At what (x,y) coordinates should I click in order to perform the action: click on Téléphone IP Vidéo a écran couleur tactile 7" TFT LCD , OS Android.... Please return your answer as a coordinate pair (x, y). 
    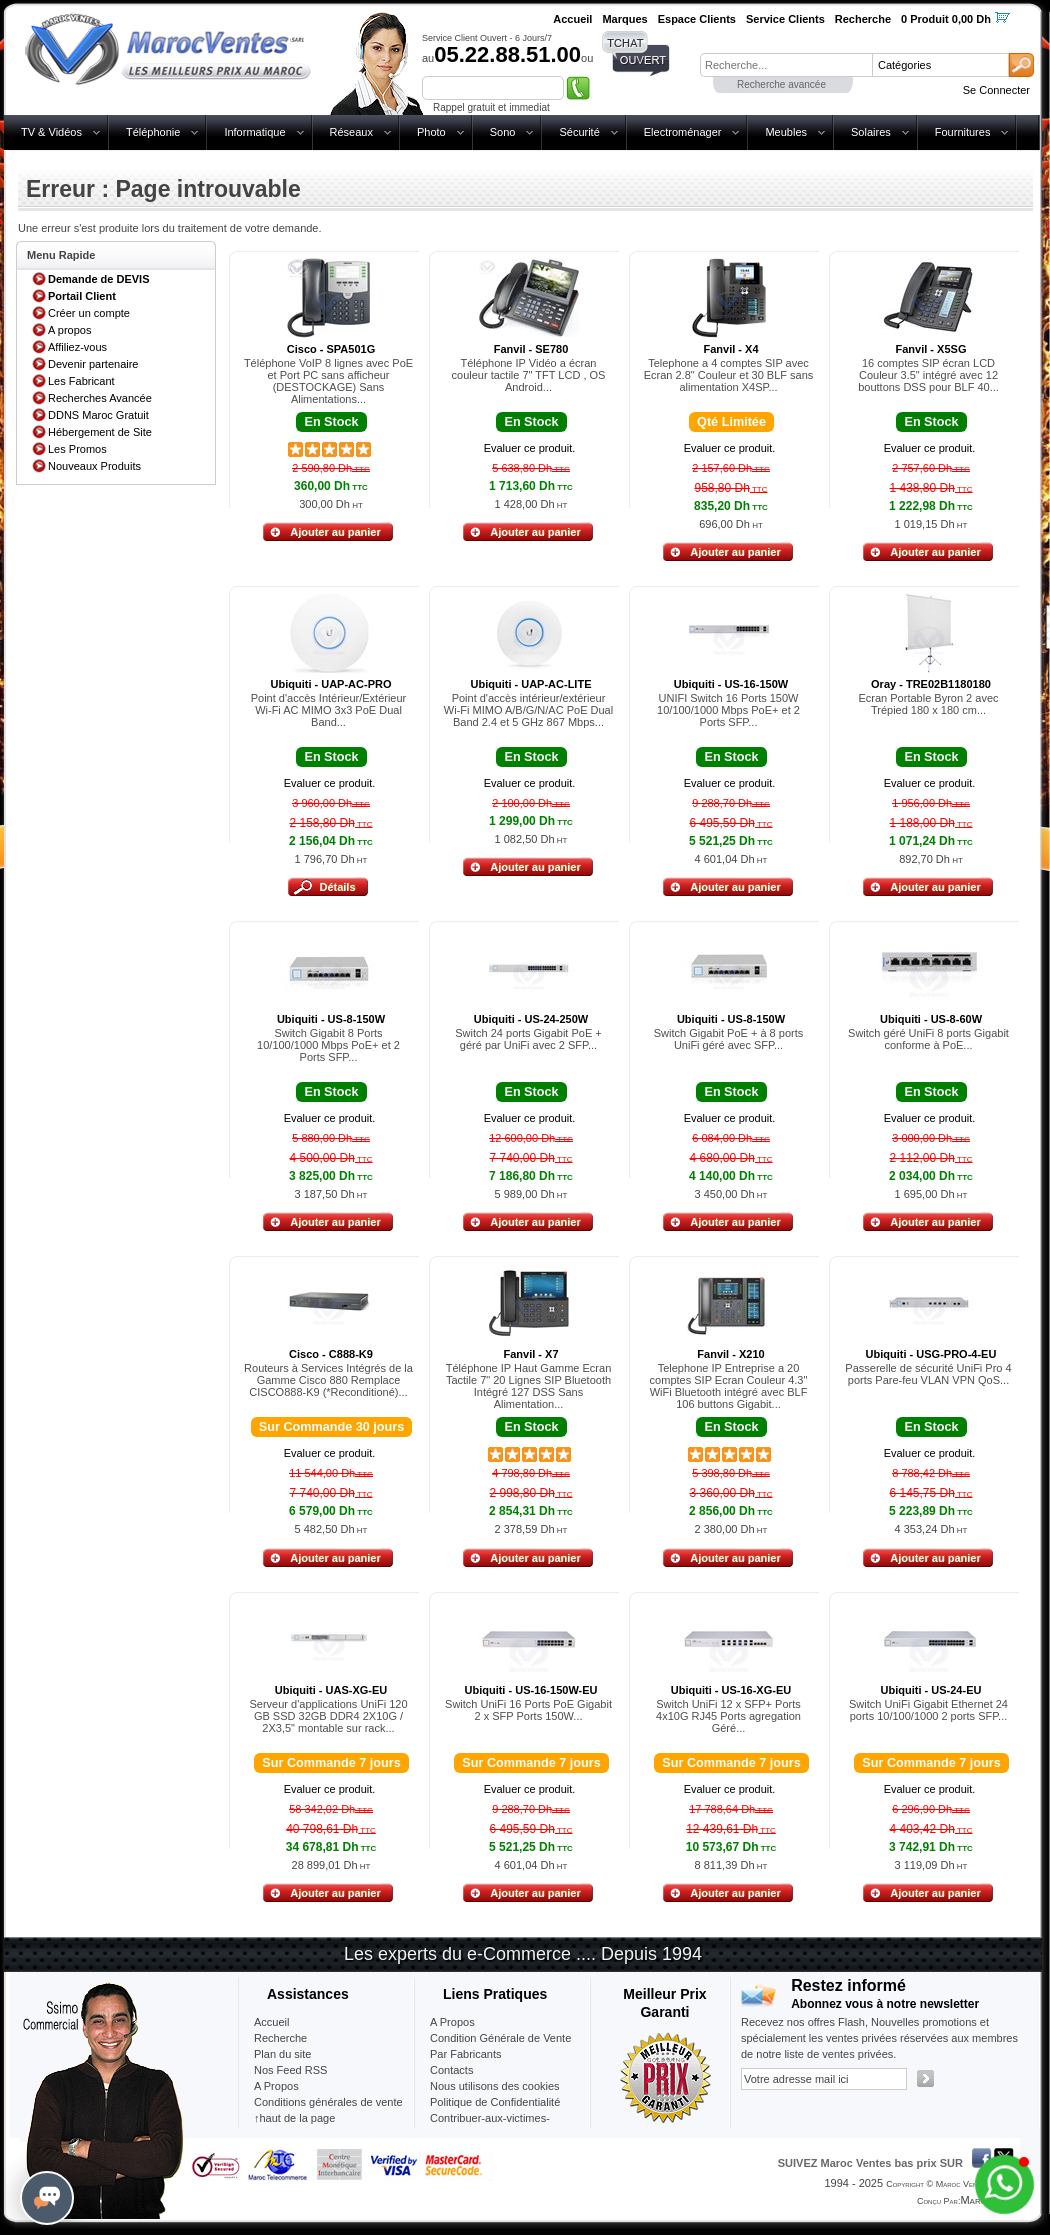
    Looking at the image, I should click on (529, 375).